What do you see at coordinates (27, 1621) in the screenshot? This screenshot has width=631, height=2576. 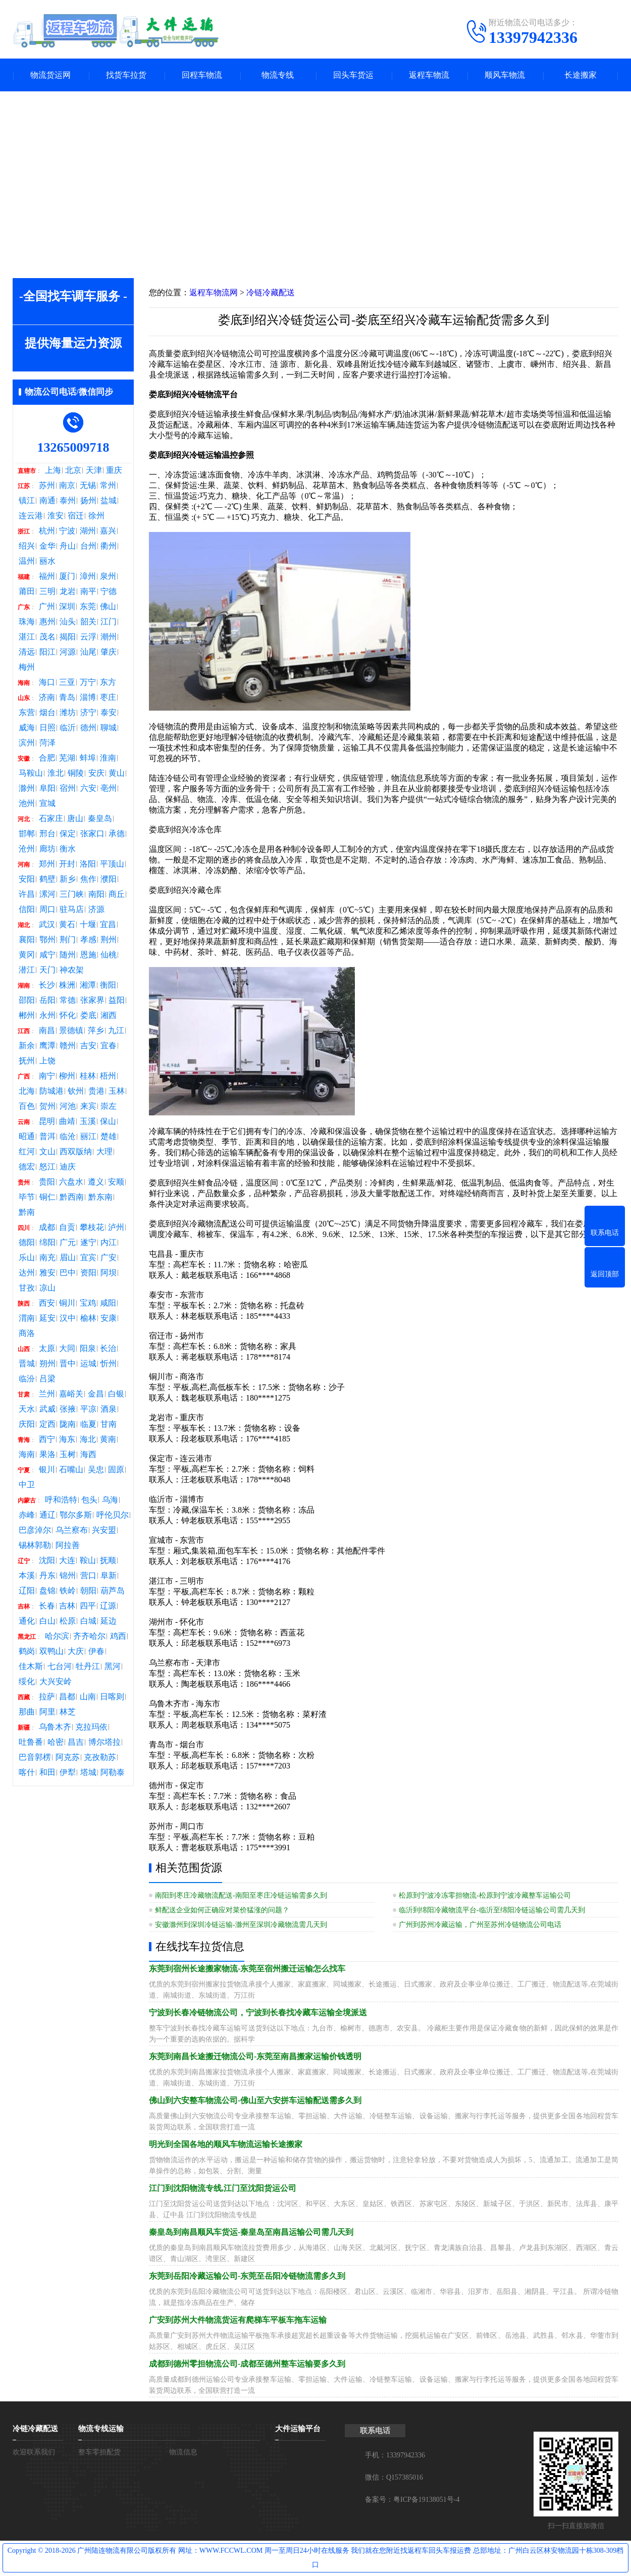 I see `通化` at bounding box center [27, 1621].